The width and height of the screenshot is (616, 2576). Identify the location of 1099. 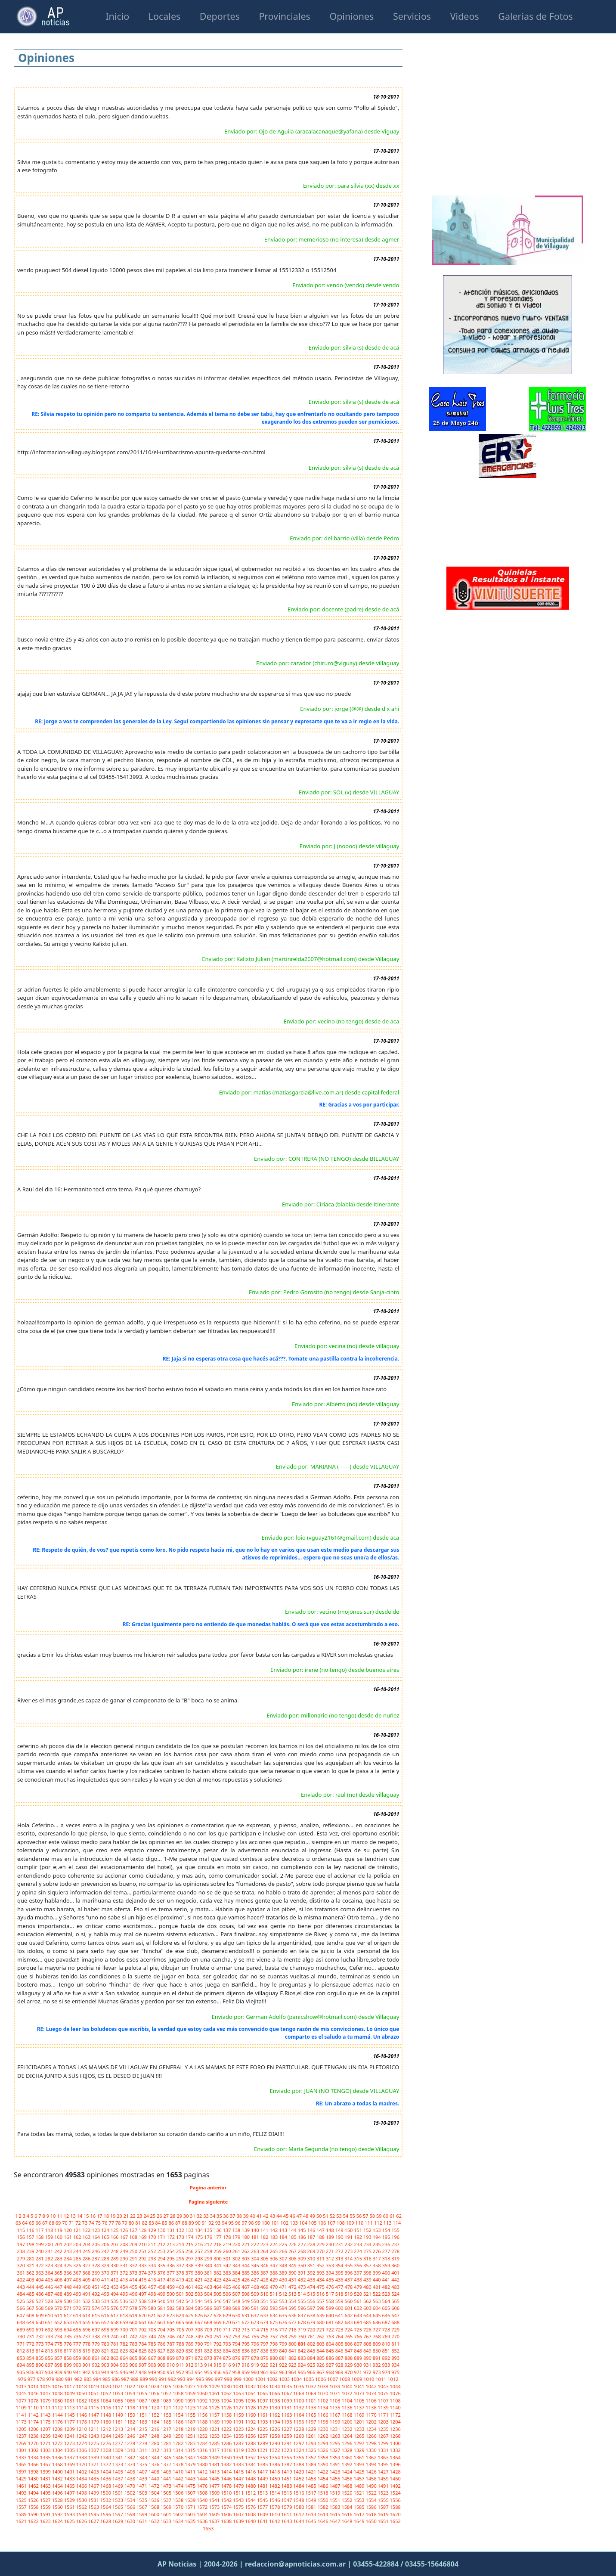
(287, 2400).